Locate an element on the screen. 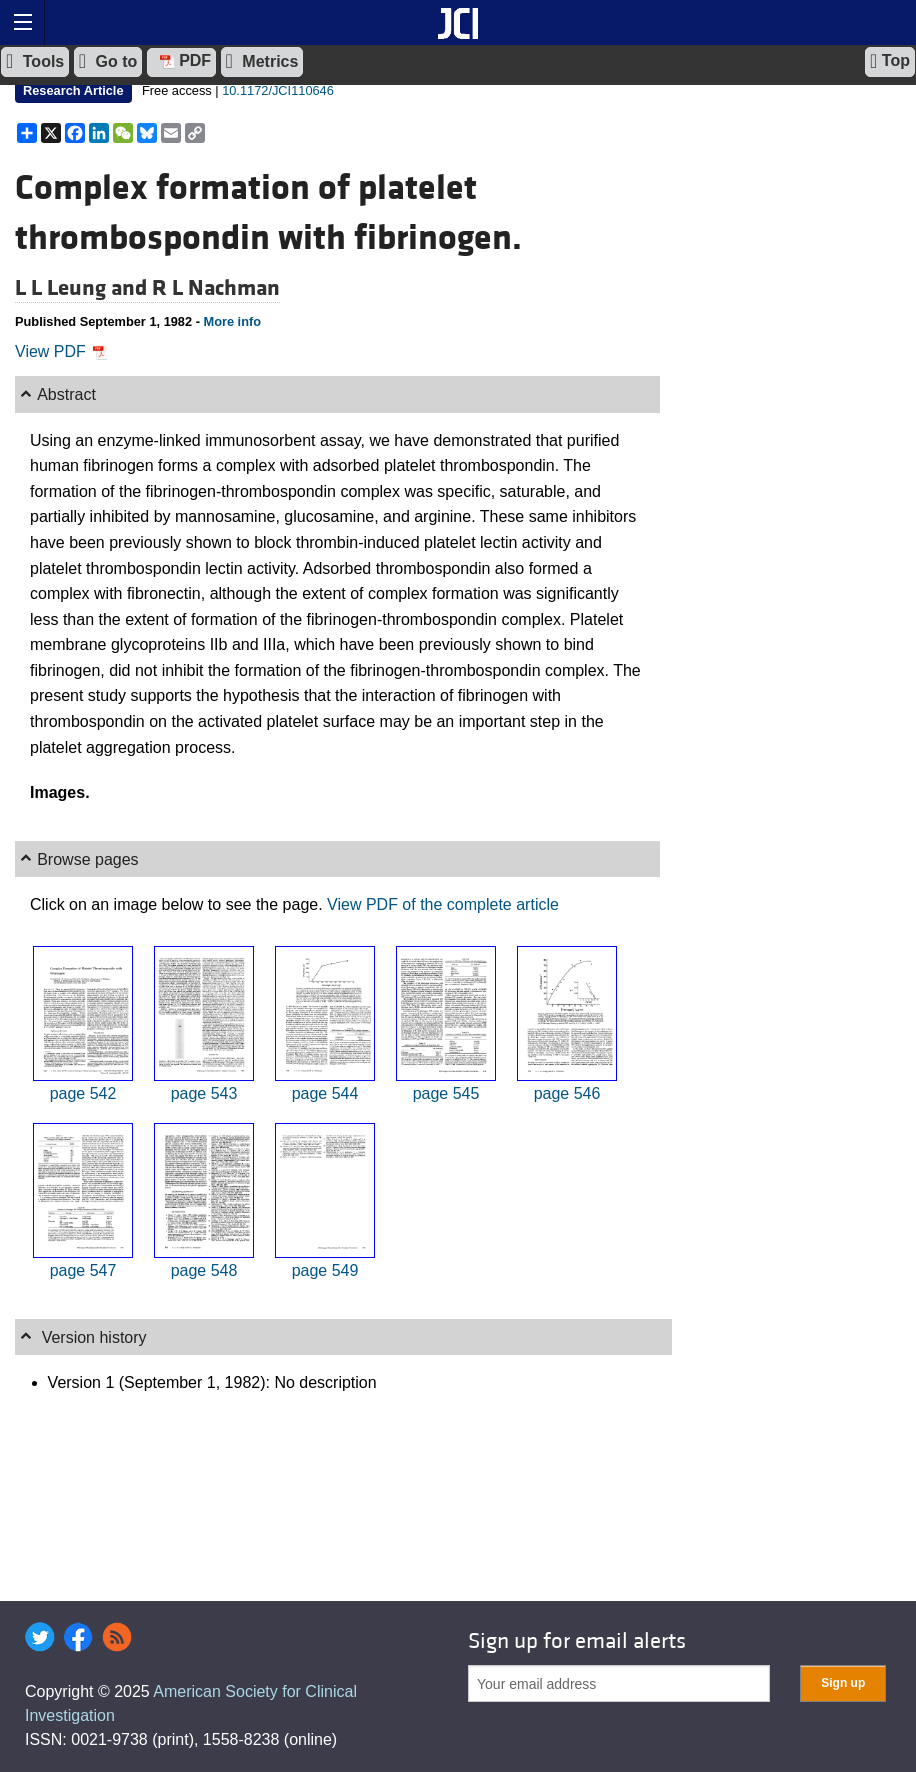 This screenshot has height=1772, width=916. page 548 is located at coordinates (204, 1270).